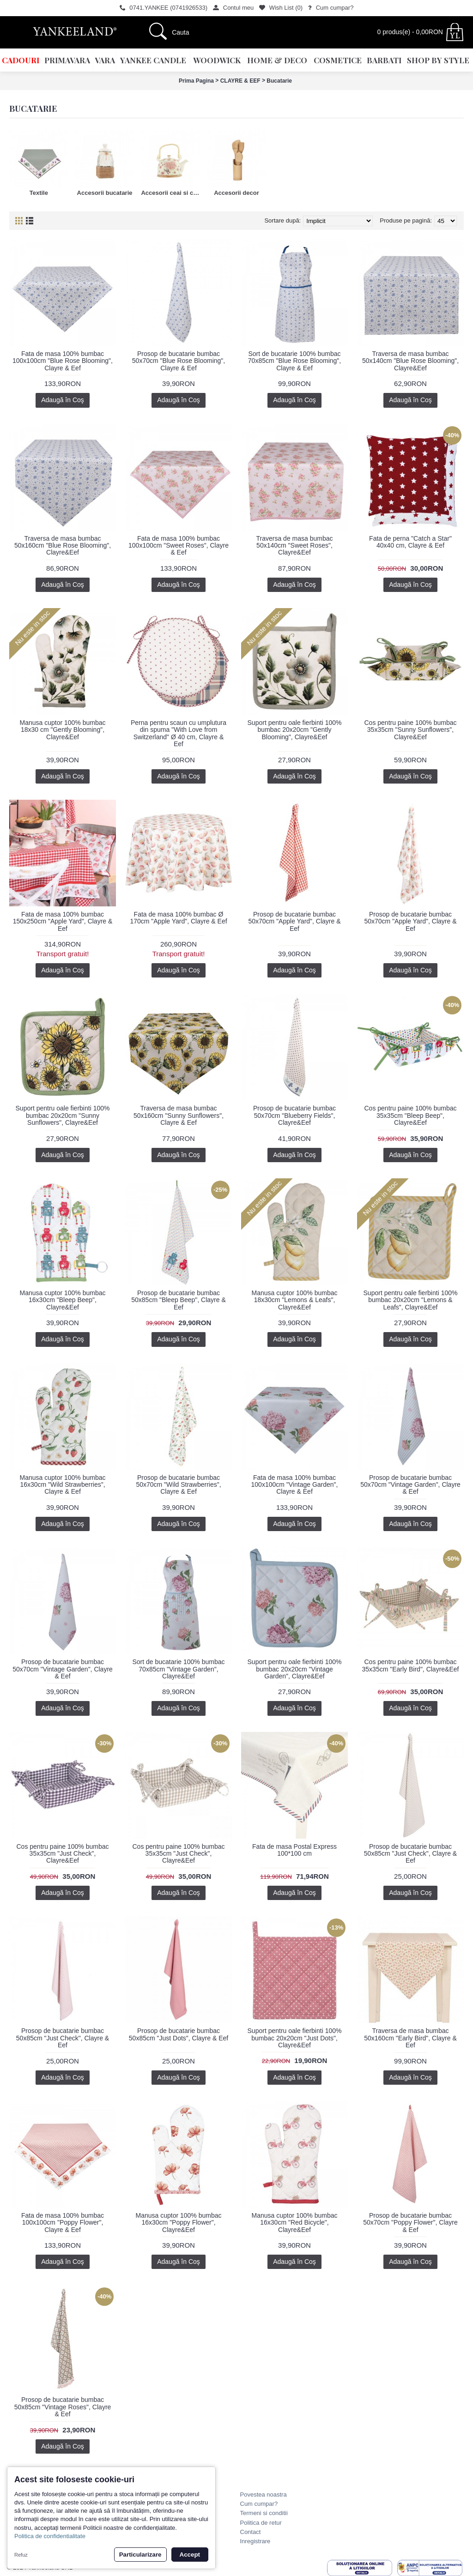 Image resolution: width=473 pixels, height=2576 pixels. What do you see at coordinates (179, 2222) in the screenshot?
I see `Manusa cuptor 100% bumbac 16x30cm "Poppy Flower", Clayre&Eef` at bounding box center [179, 2222].